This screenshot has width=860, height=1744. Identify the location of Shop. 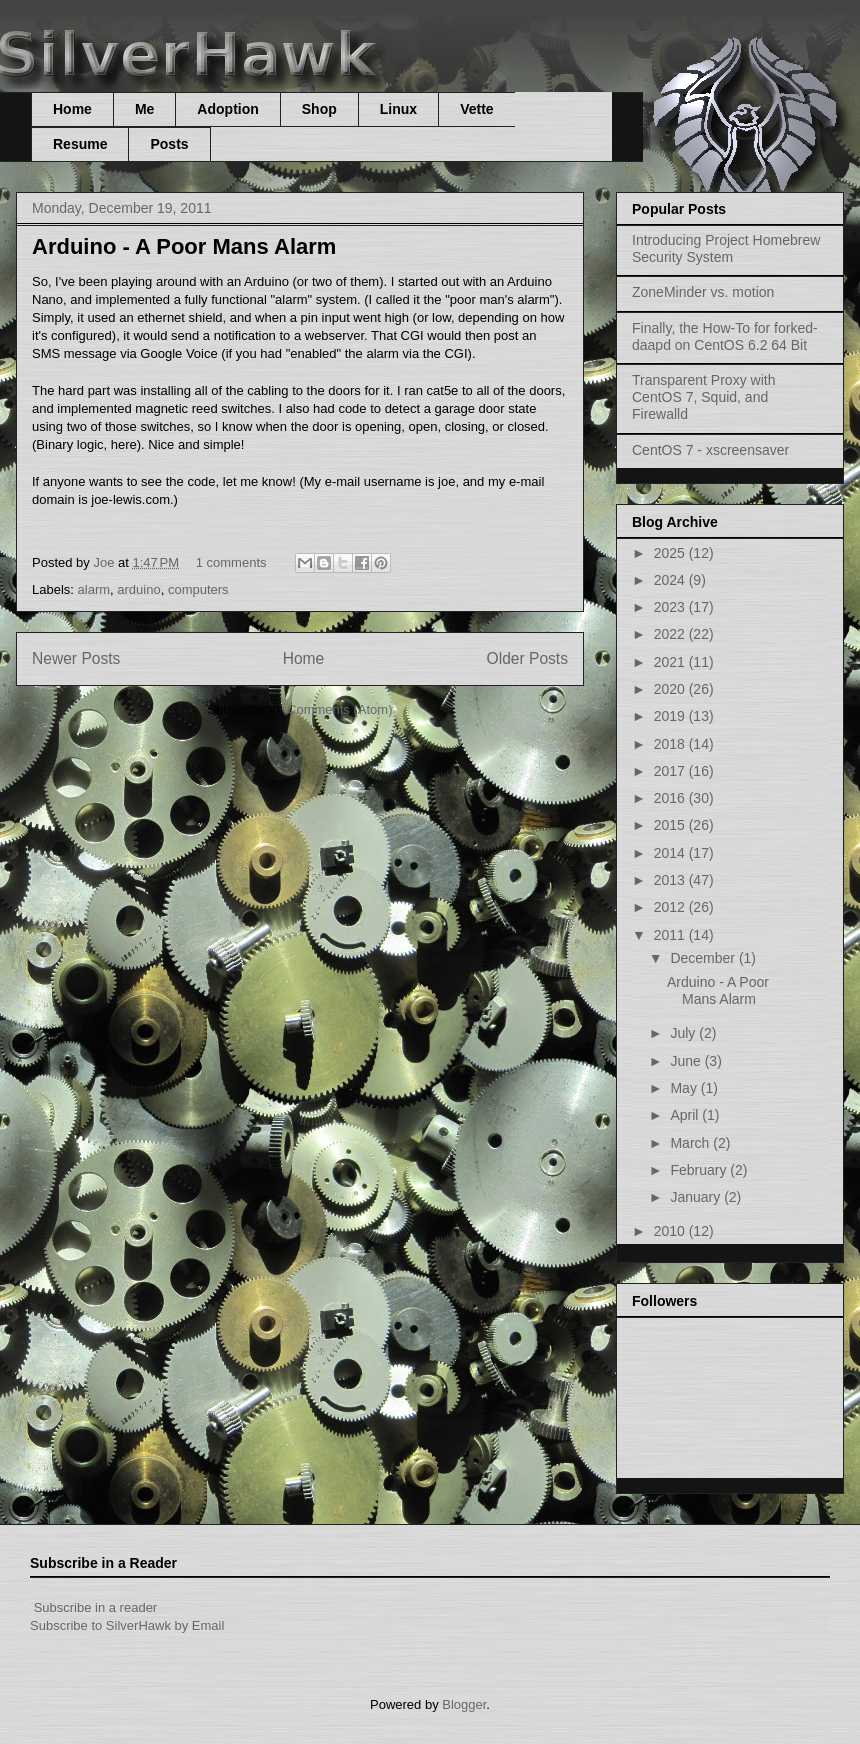
(319, 109).